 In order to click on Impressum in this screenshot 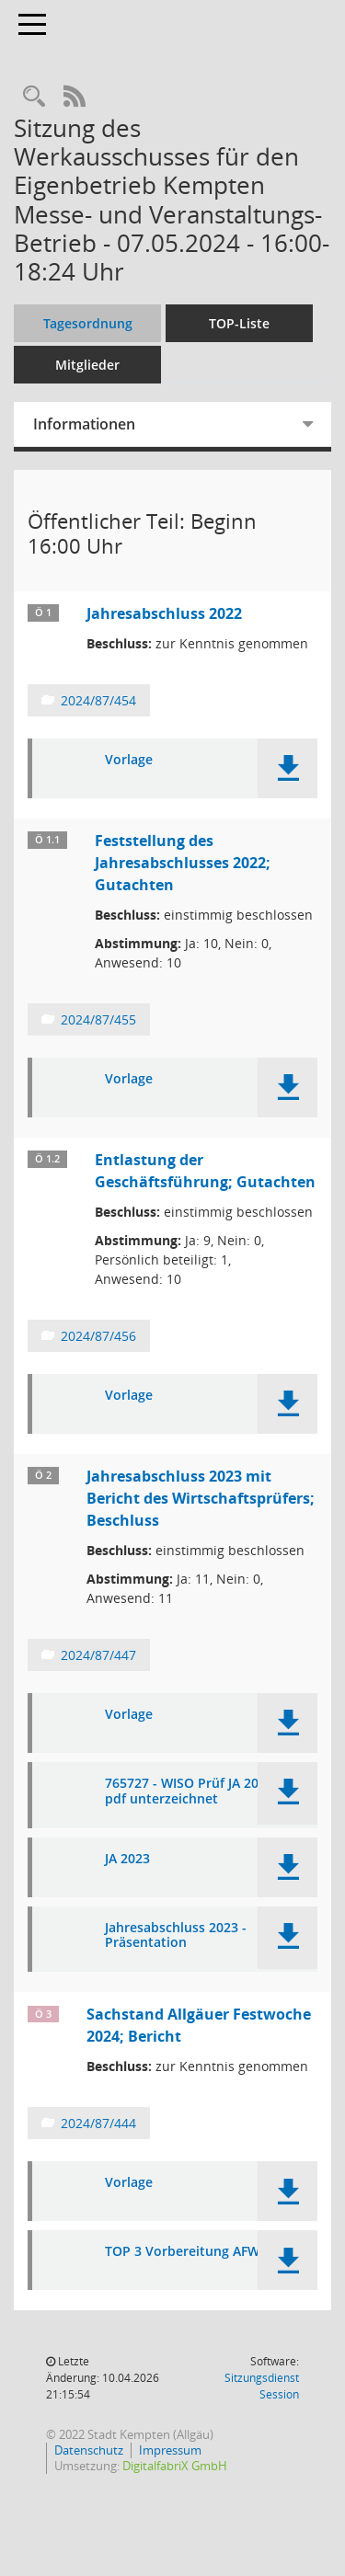, I will do `click(170, 2450)`.